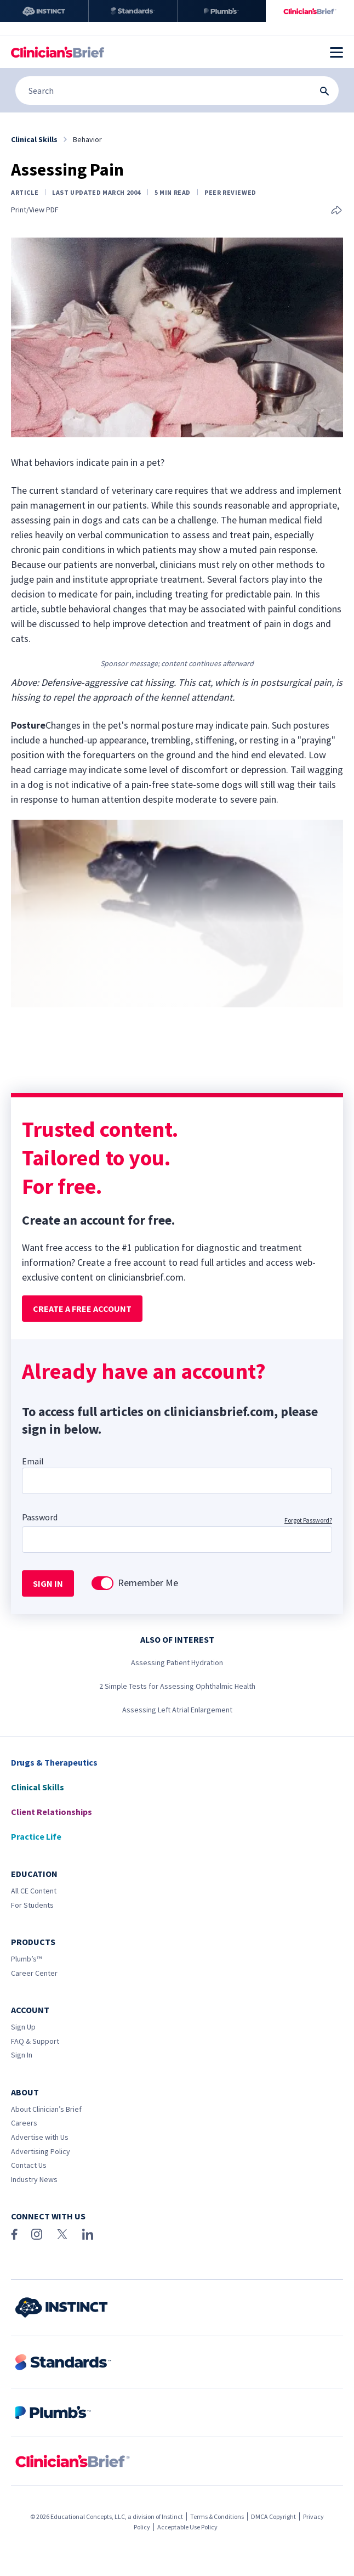 The width and height of the screenshot is (354, 2576). What do you see at coordinates (148, 1583) in the screenshot?
I see `Remember Me` at bounding box center [148, 1583].